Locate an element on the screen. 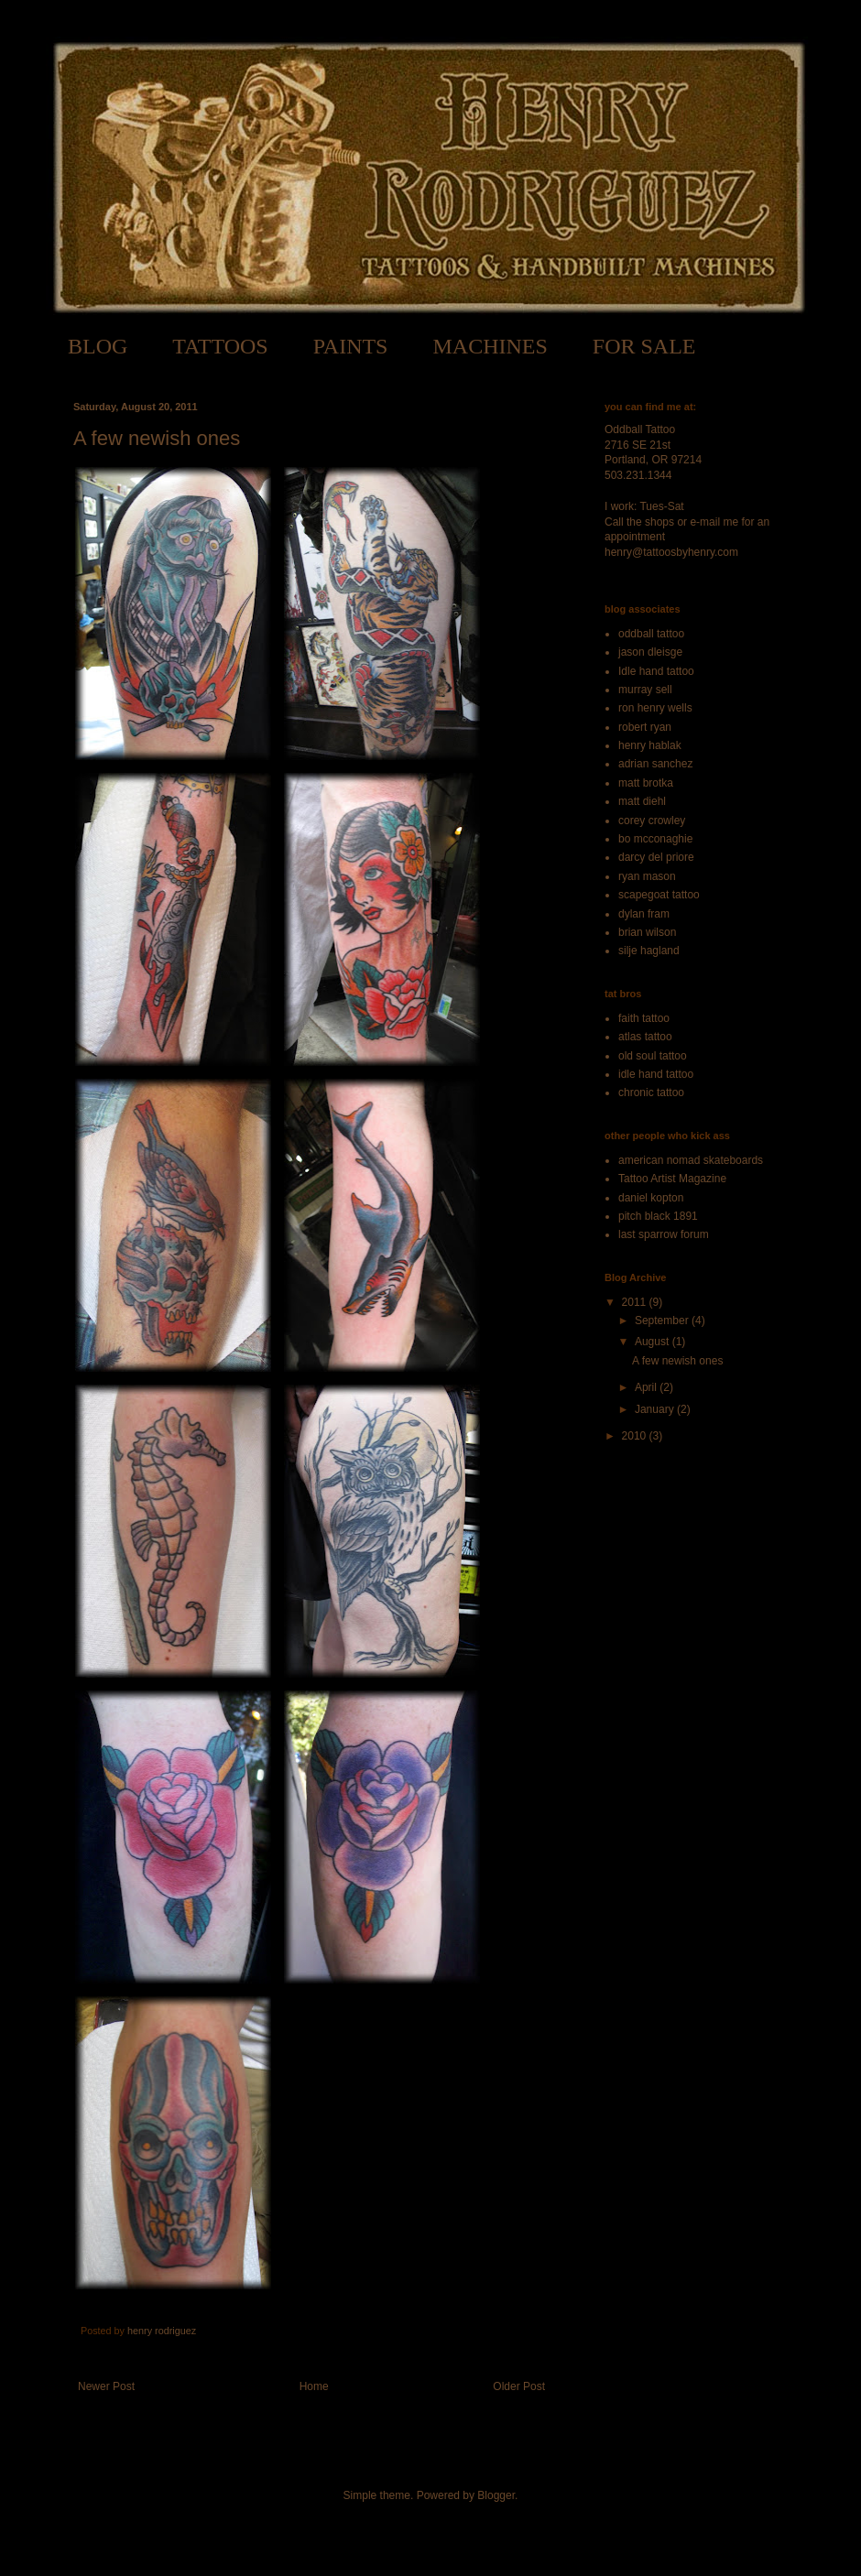 The width and height of the screenshot is (861, 2576). pitch black 1891 is located at coordinates (658, 1216).